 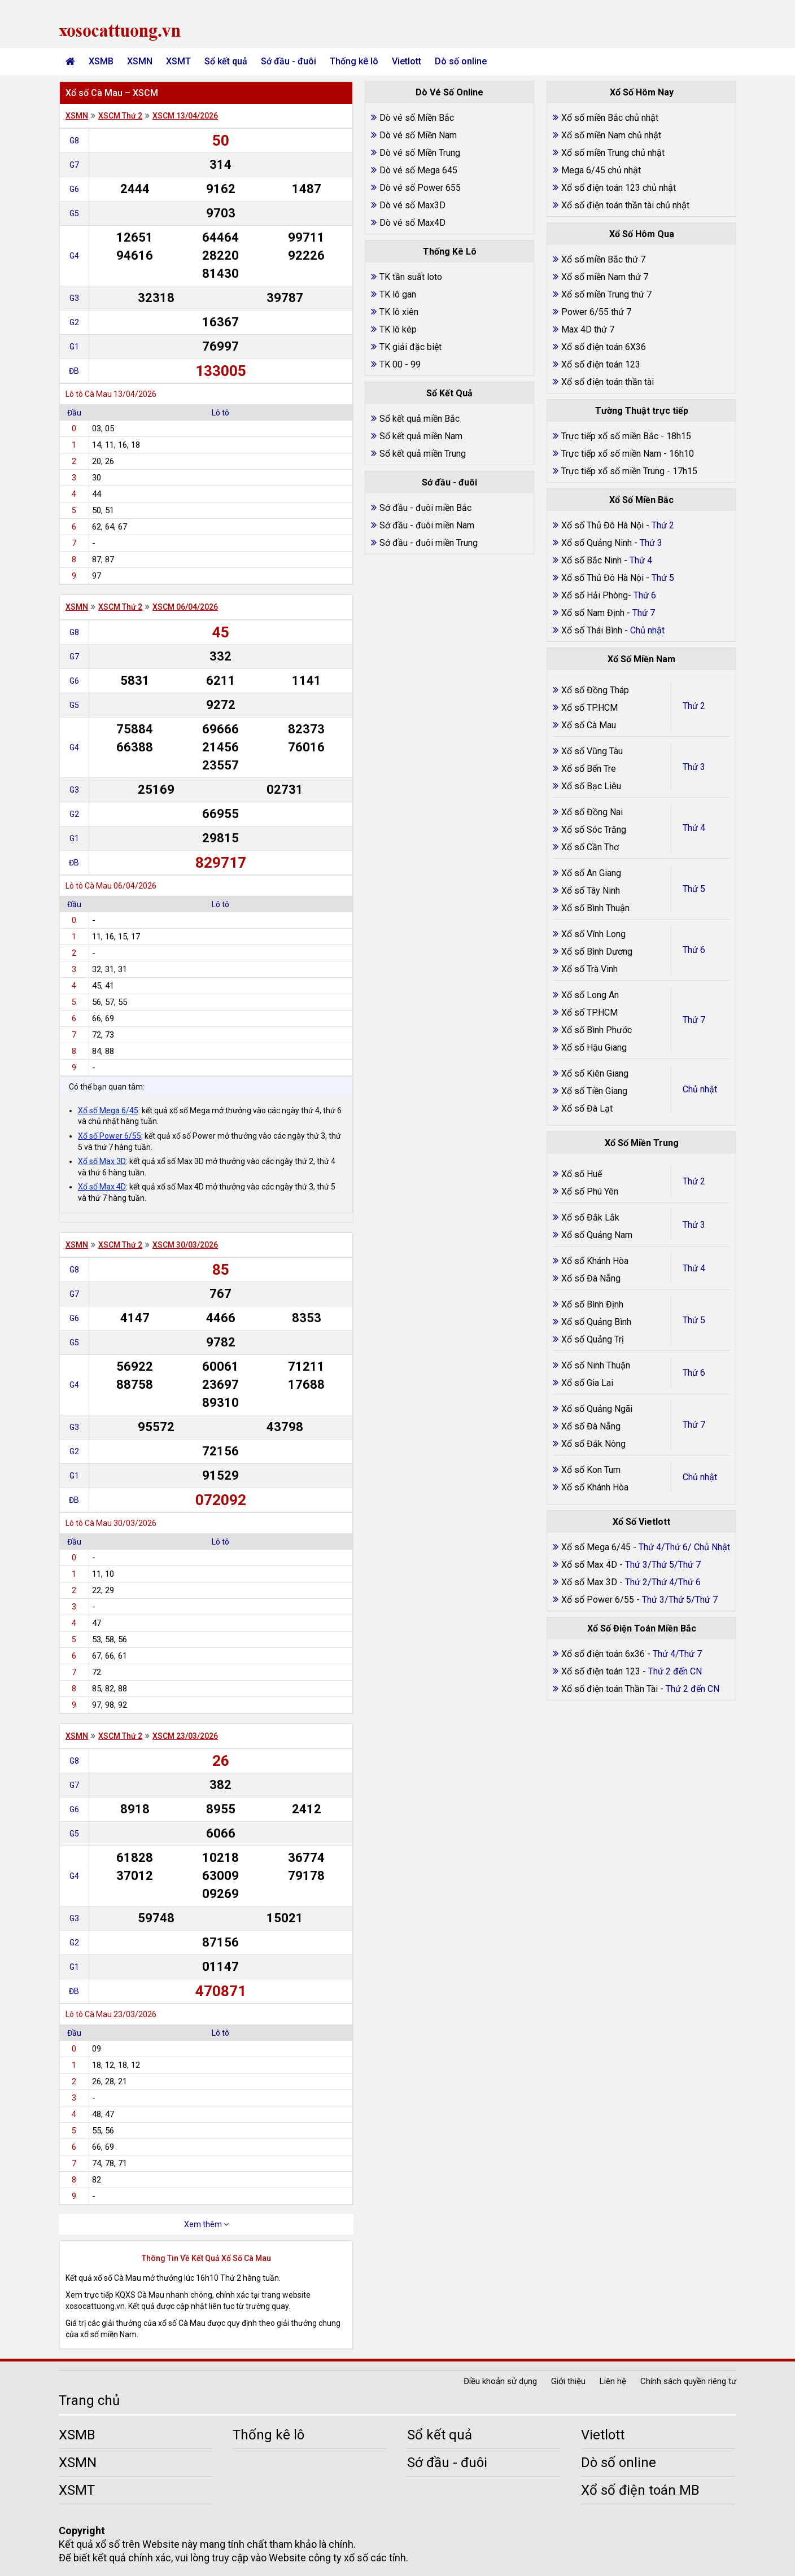 What do you see at coordinates (185, 1735) in the screenshot?
I see `XSCM 23/03/2026` at bounding box center [185, 1735].